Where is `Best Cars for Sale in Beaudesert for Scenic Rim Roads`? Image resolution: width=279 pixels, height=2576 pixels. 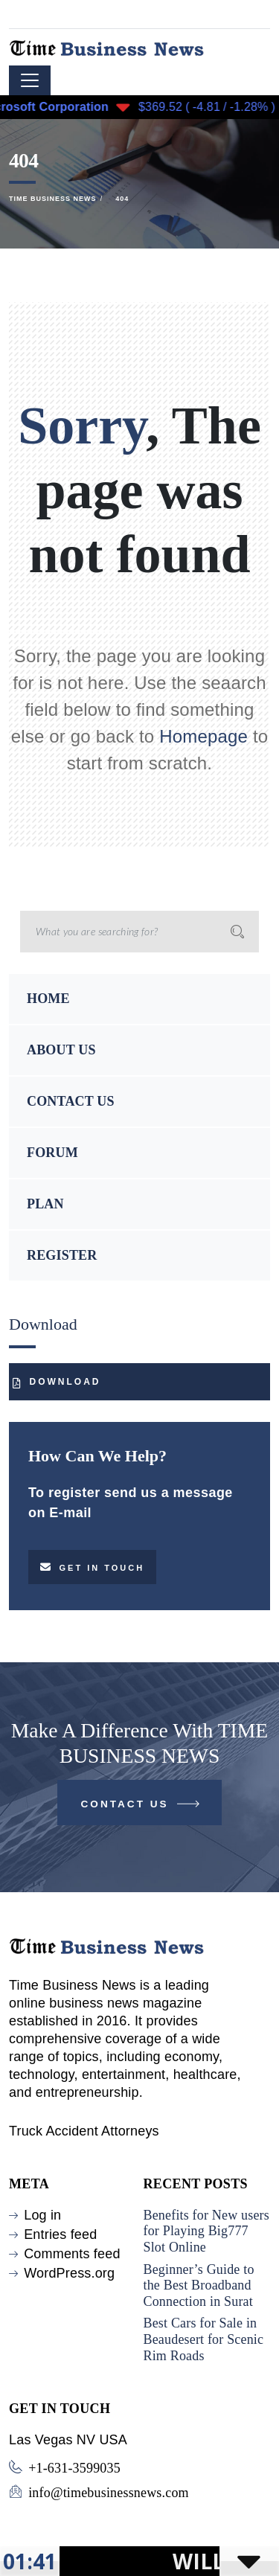
Best Cars for Sale in Beaudesert for Scenic Rim Roads is located at coordinates (204, 2339).